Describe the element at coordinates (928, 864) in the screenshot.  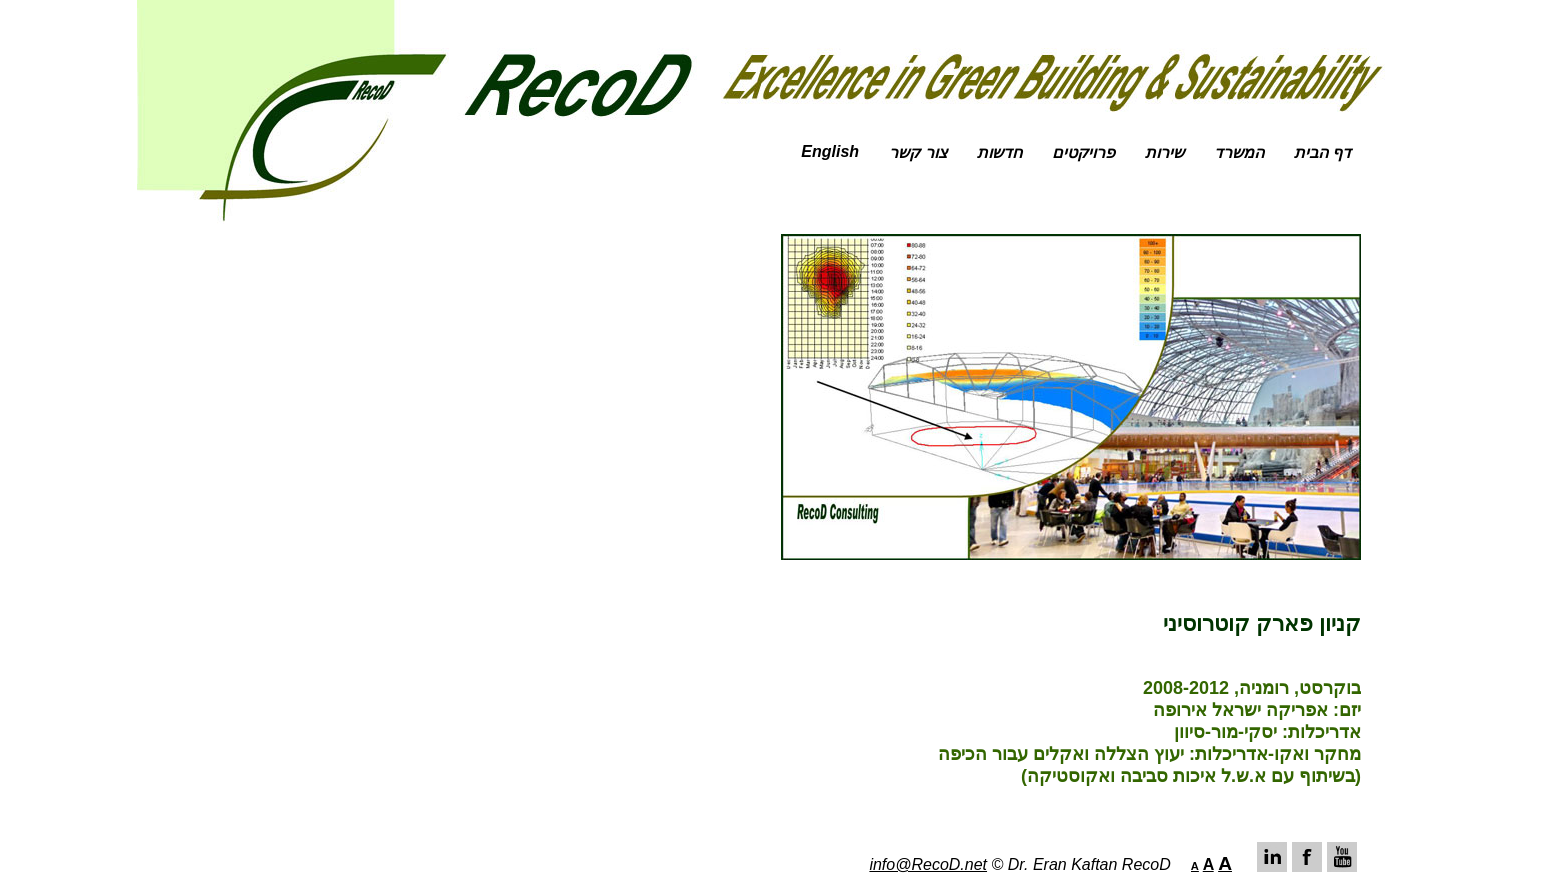
I see `info@RecoD.net` at that location.